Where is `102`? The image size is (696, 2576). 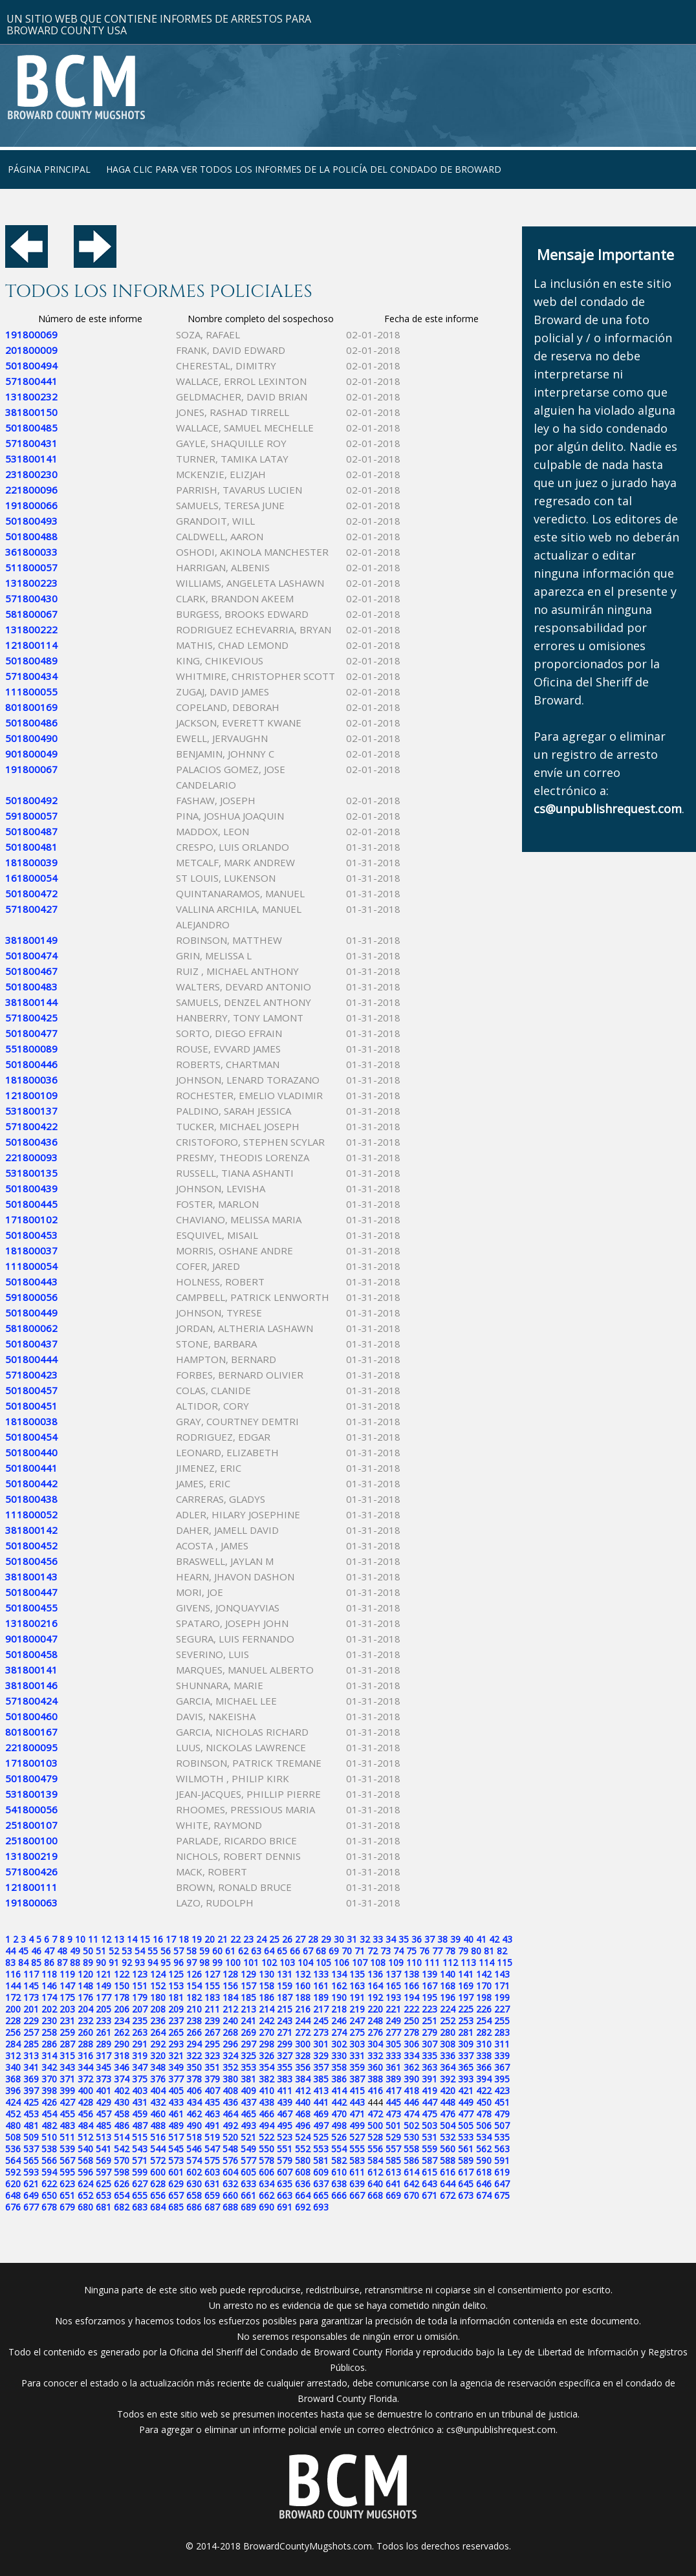 102 is located at coordinates (269, 1962).